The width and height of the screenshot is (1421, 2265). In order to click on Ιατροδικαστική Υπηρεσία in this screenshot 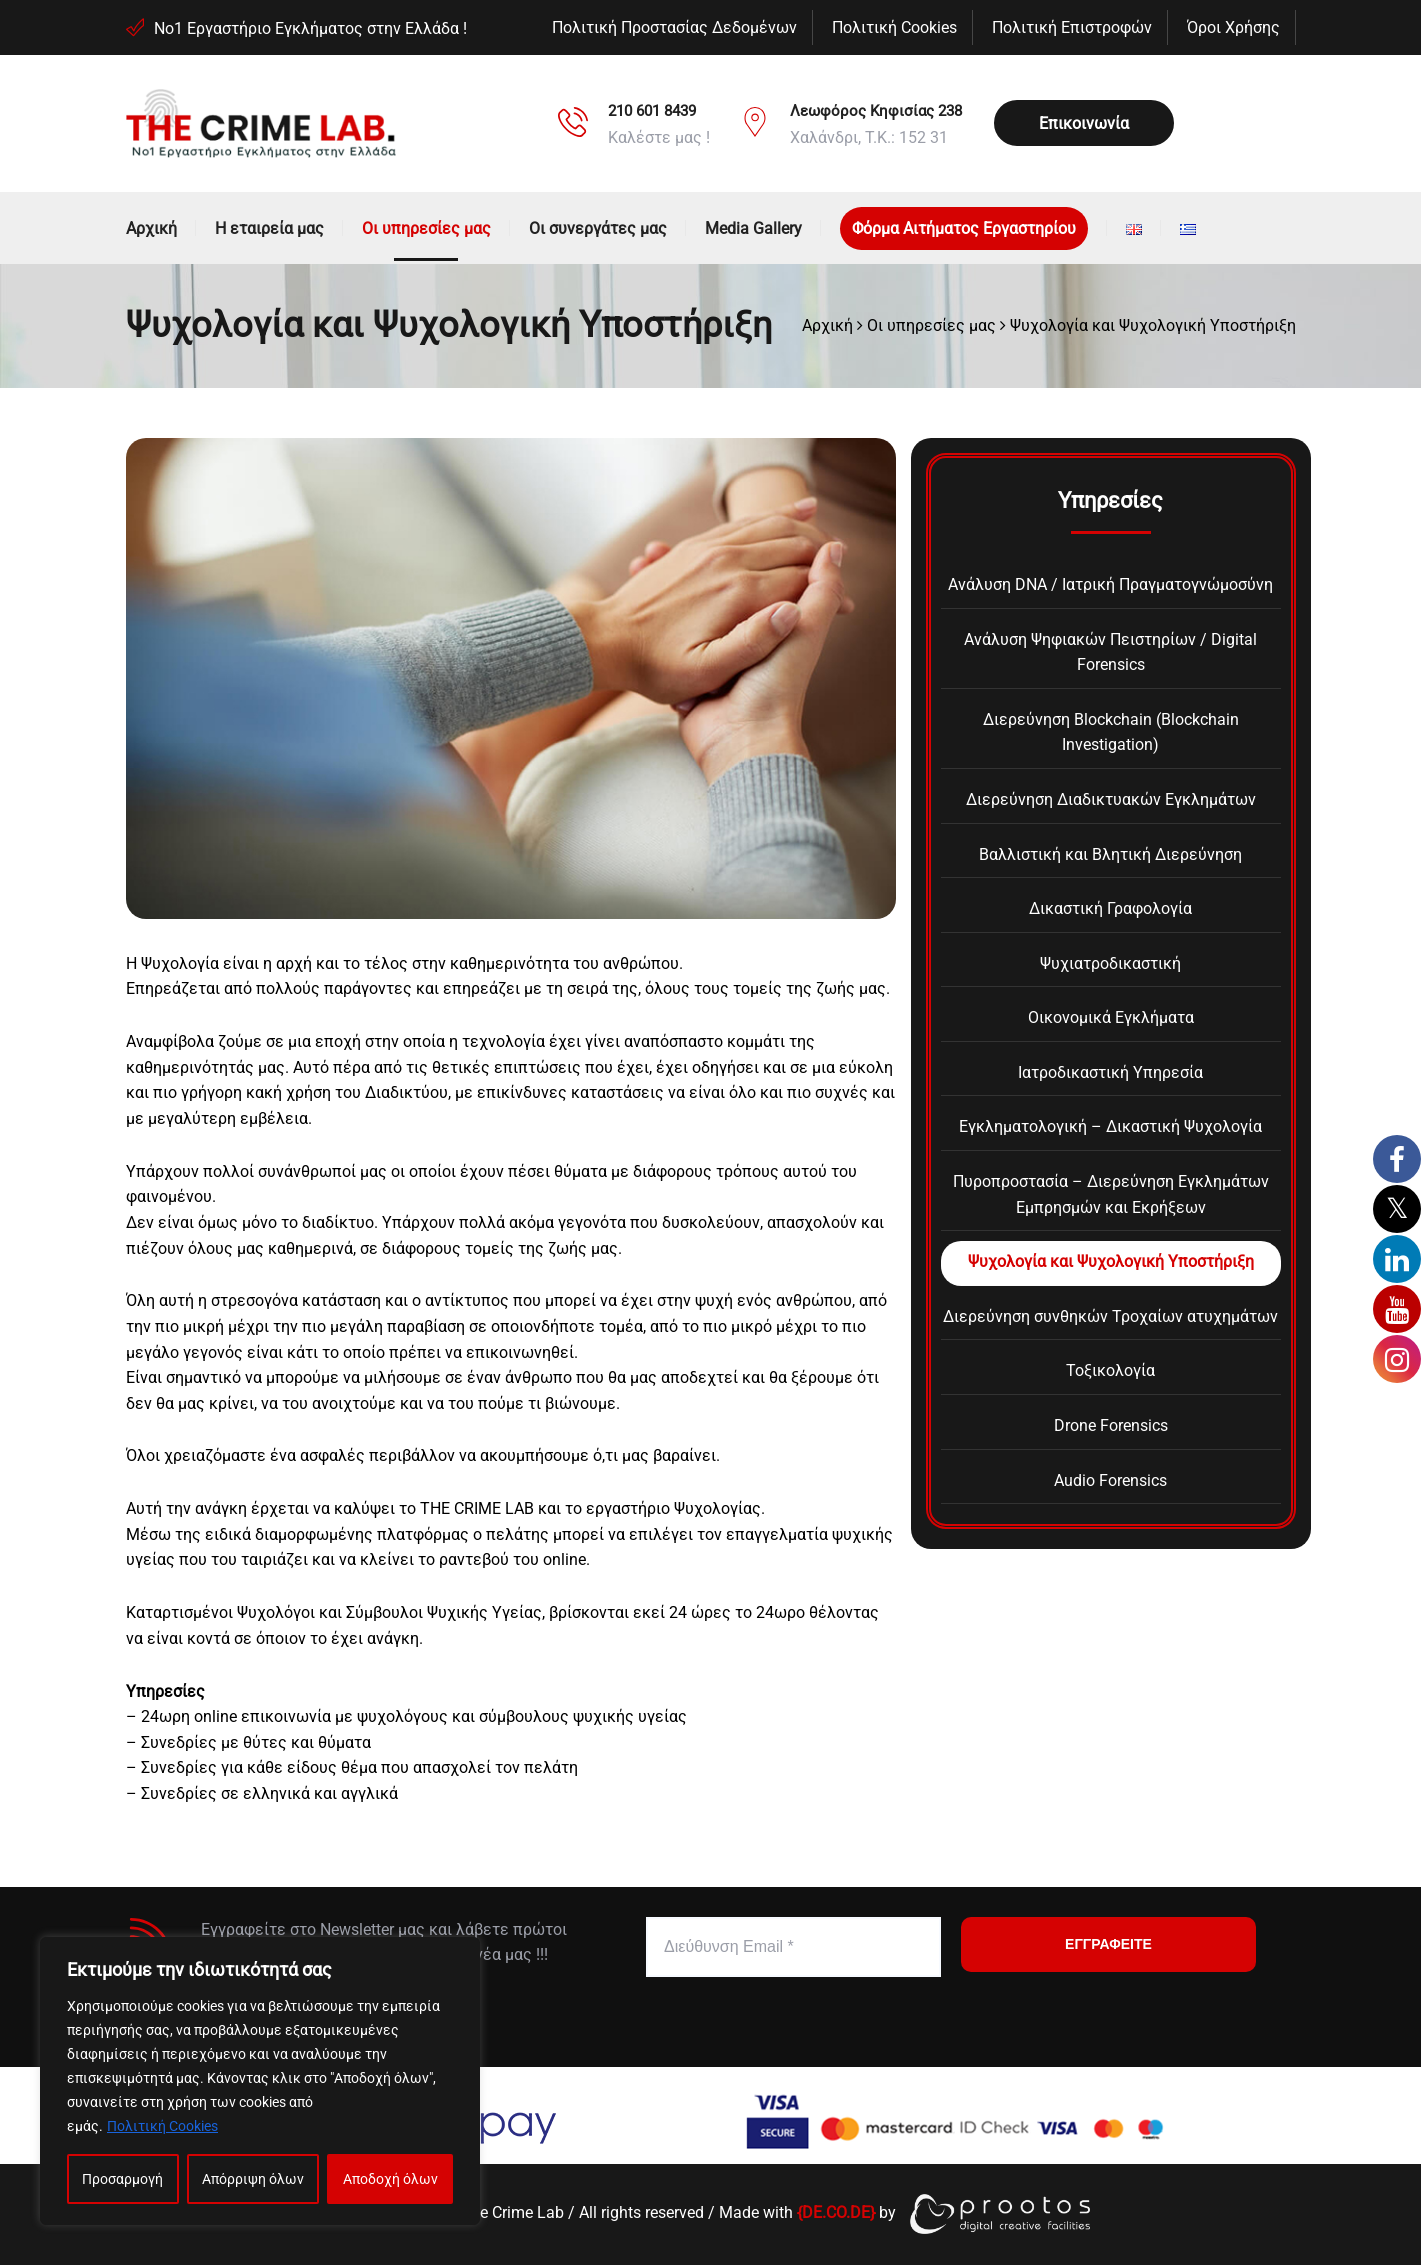, I will do `click(1110, 1072)`.